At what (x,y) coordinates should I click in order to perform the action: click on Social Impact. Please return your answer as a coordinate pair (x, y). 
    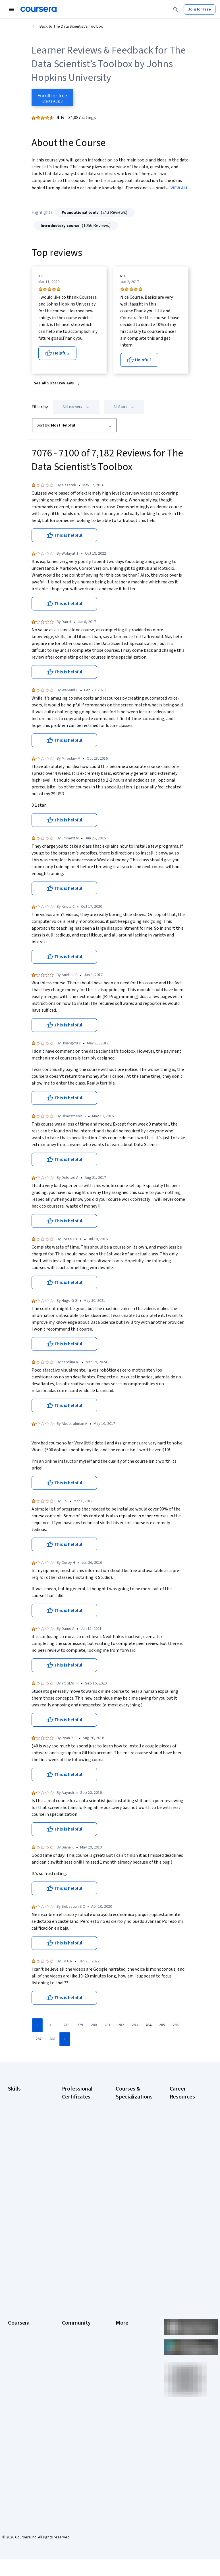
    Looking at the image, I should click on (19, 2409).